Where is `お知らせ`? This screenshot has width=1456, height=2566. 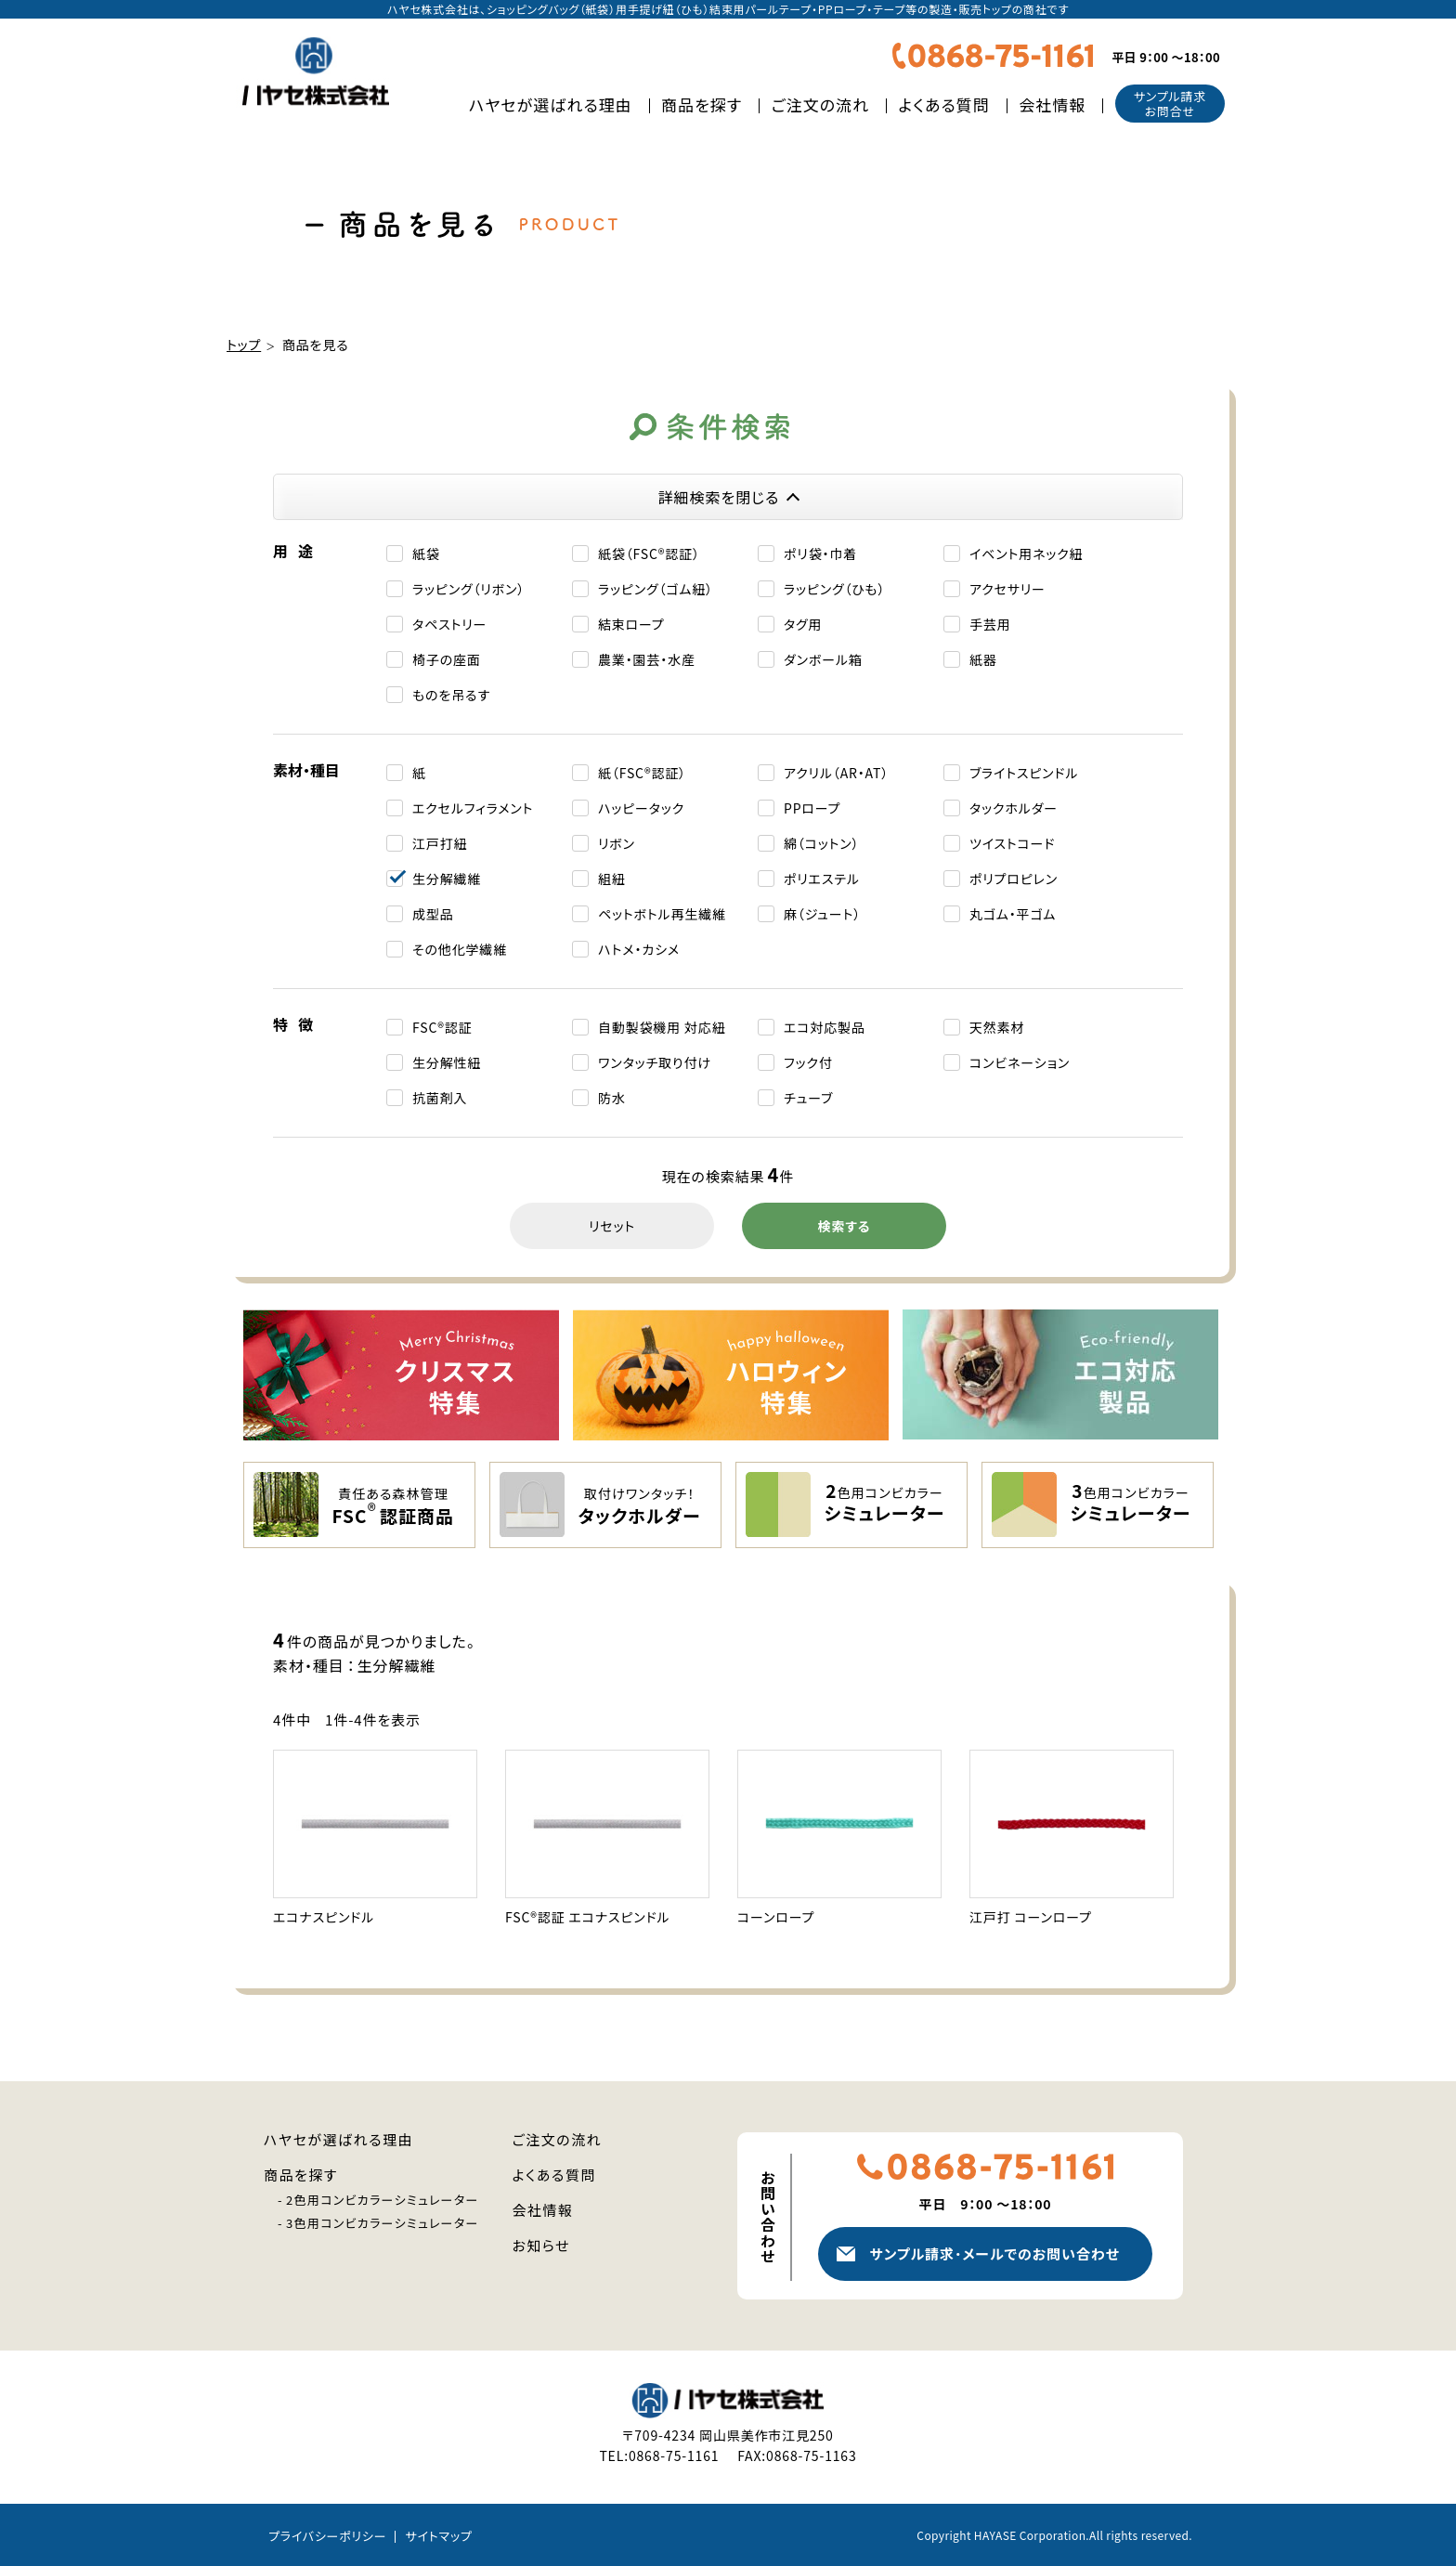 お知らせ is located at coordinates (542, 2245).